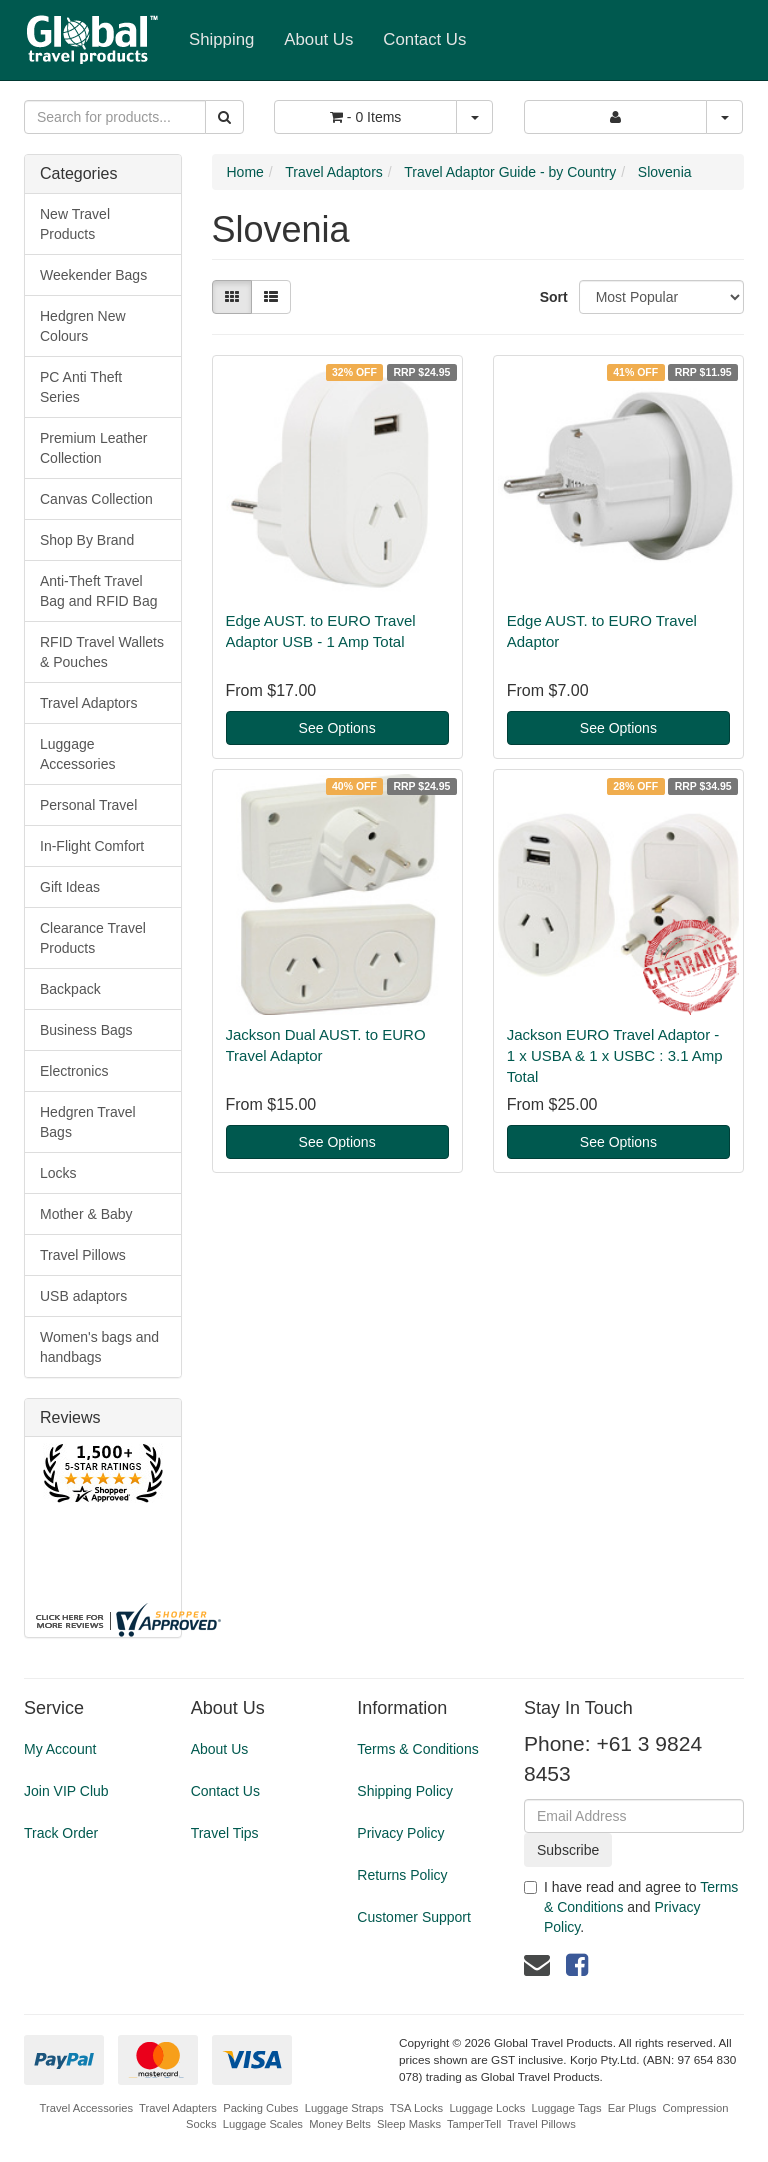  What do you see at coordinates (260, 2108) in the screenshot?
I see `Packing Cubes` at bounding box center [260, 2108].